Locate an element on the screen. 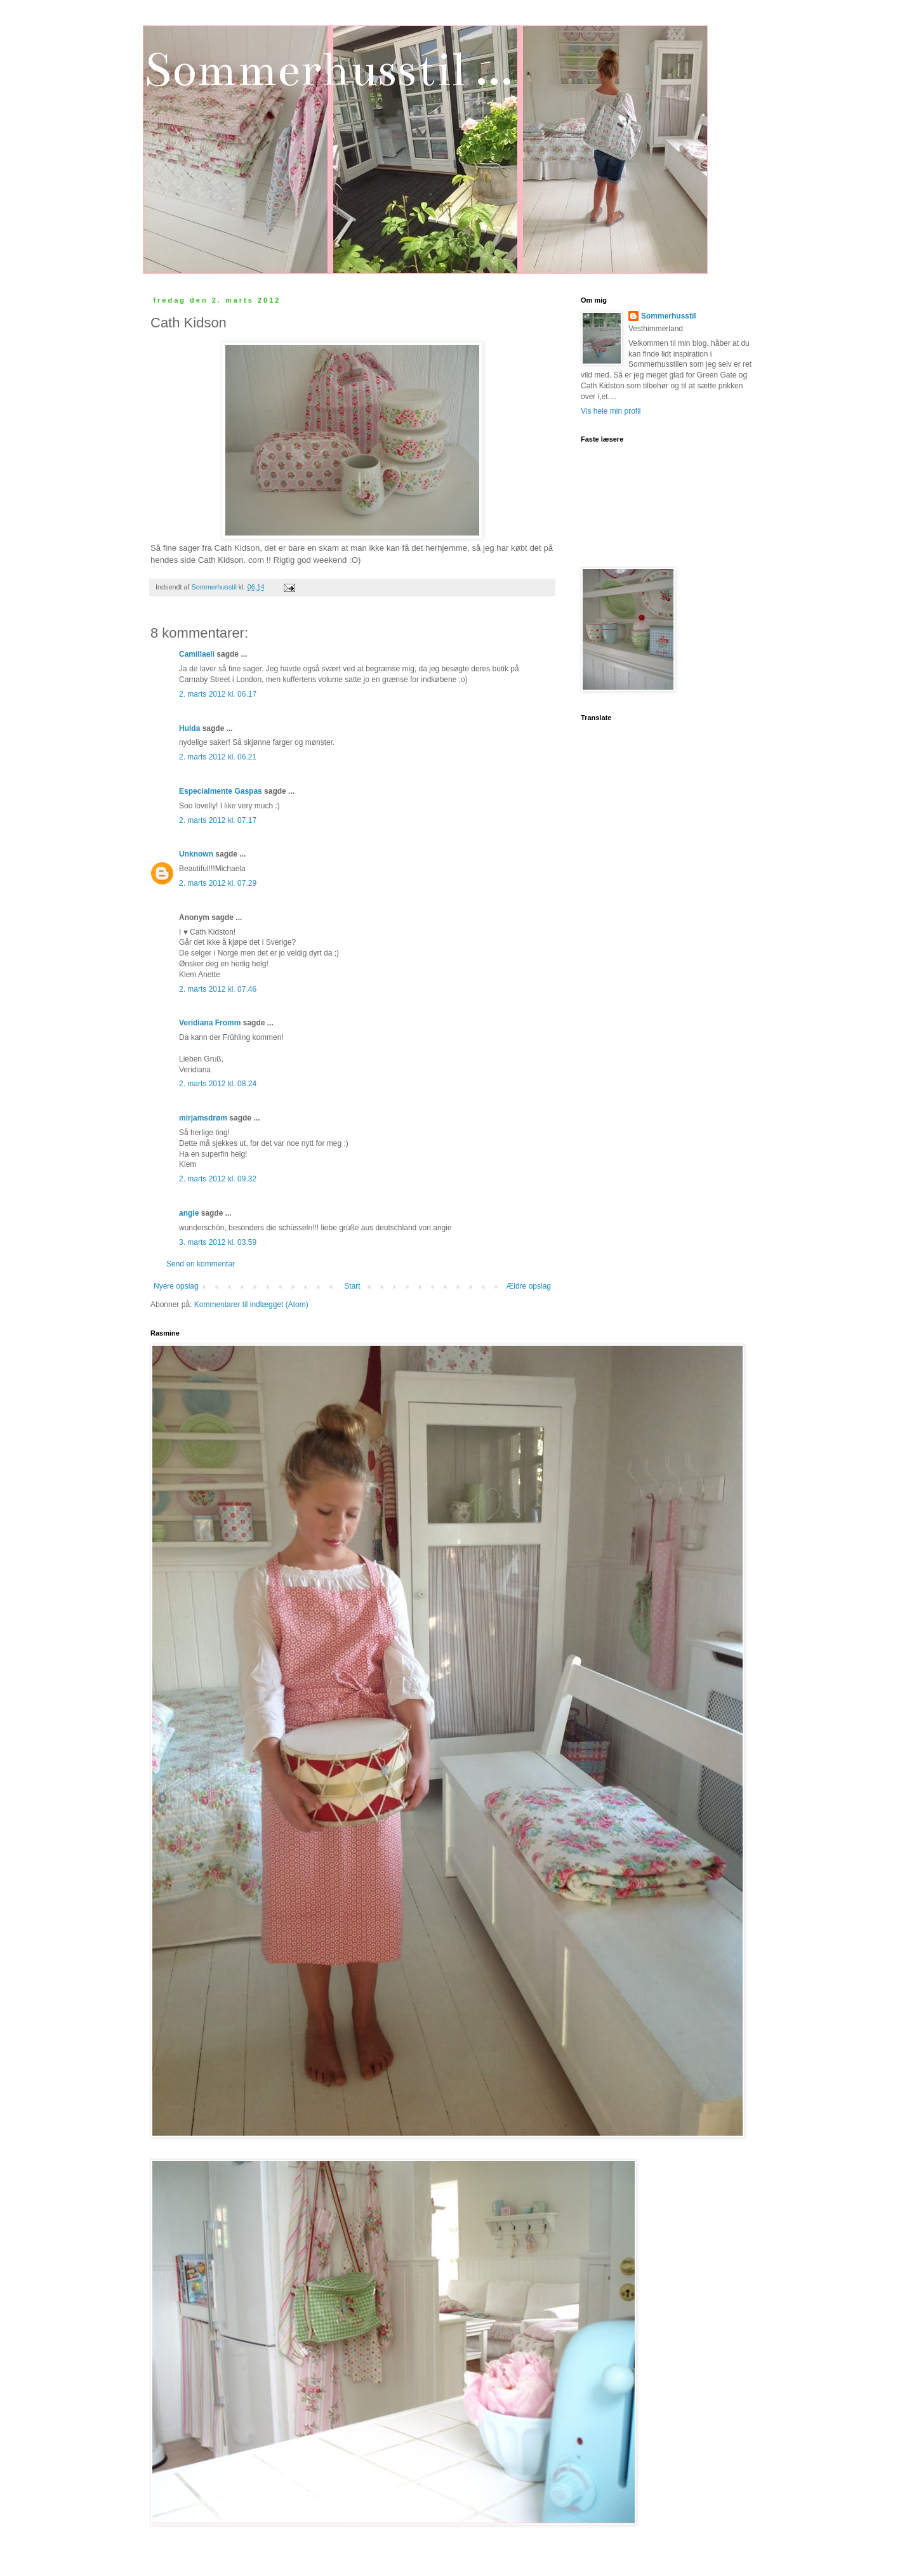 The width and height of the screenshot is (914, 2576). Hulda is located at coordinates (189, 728).